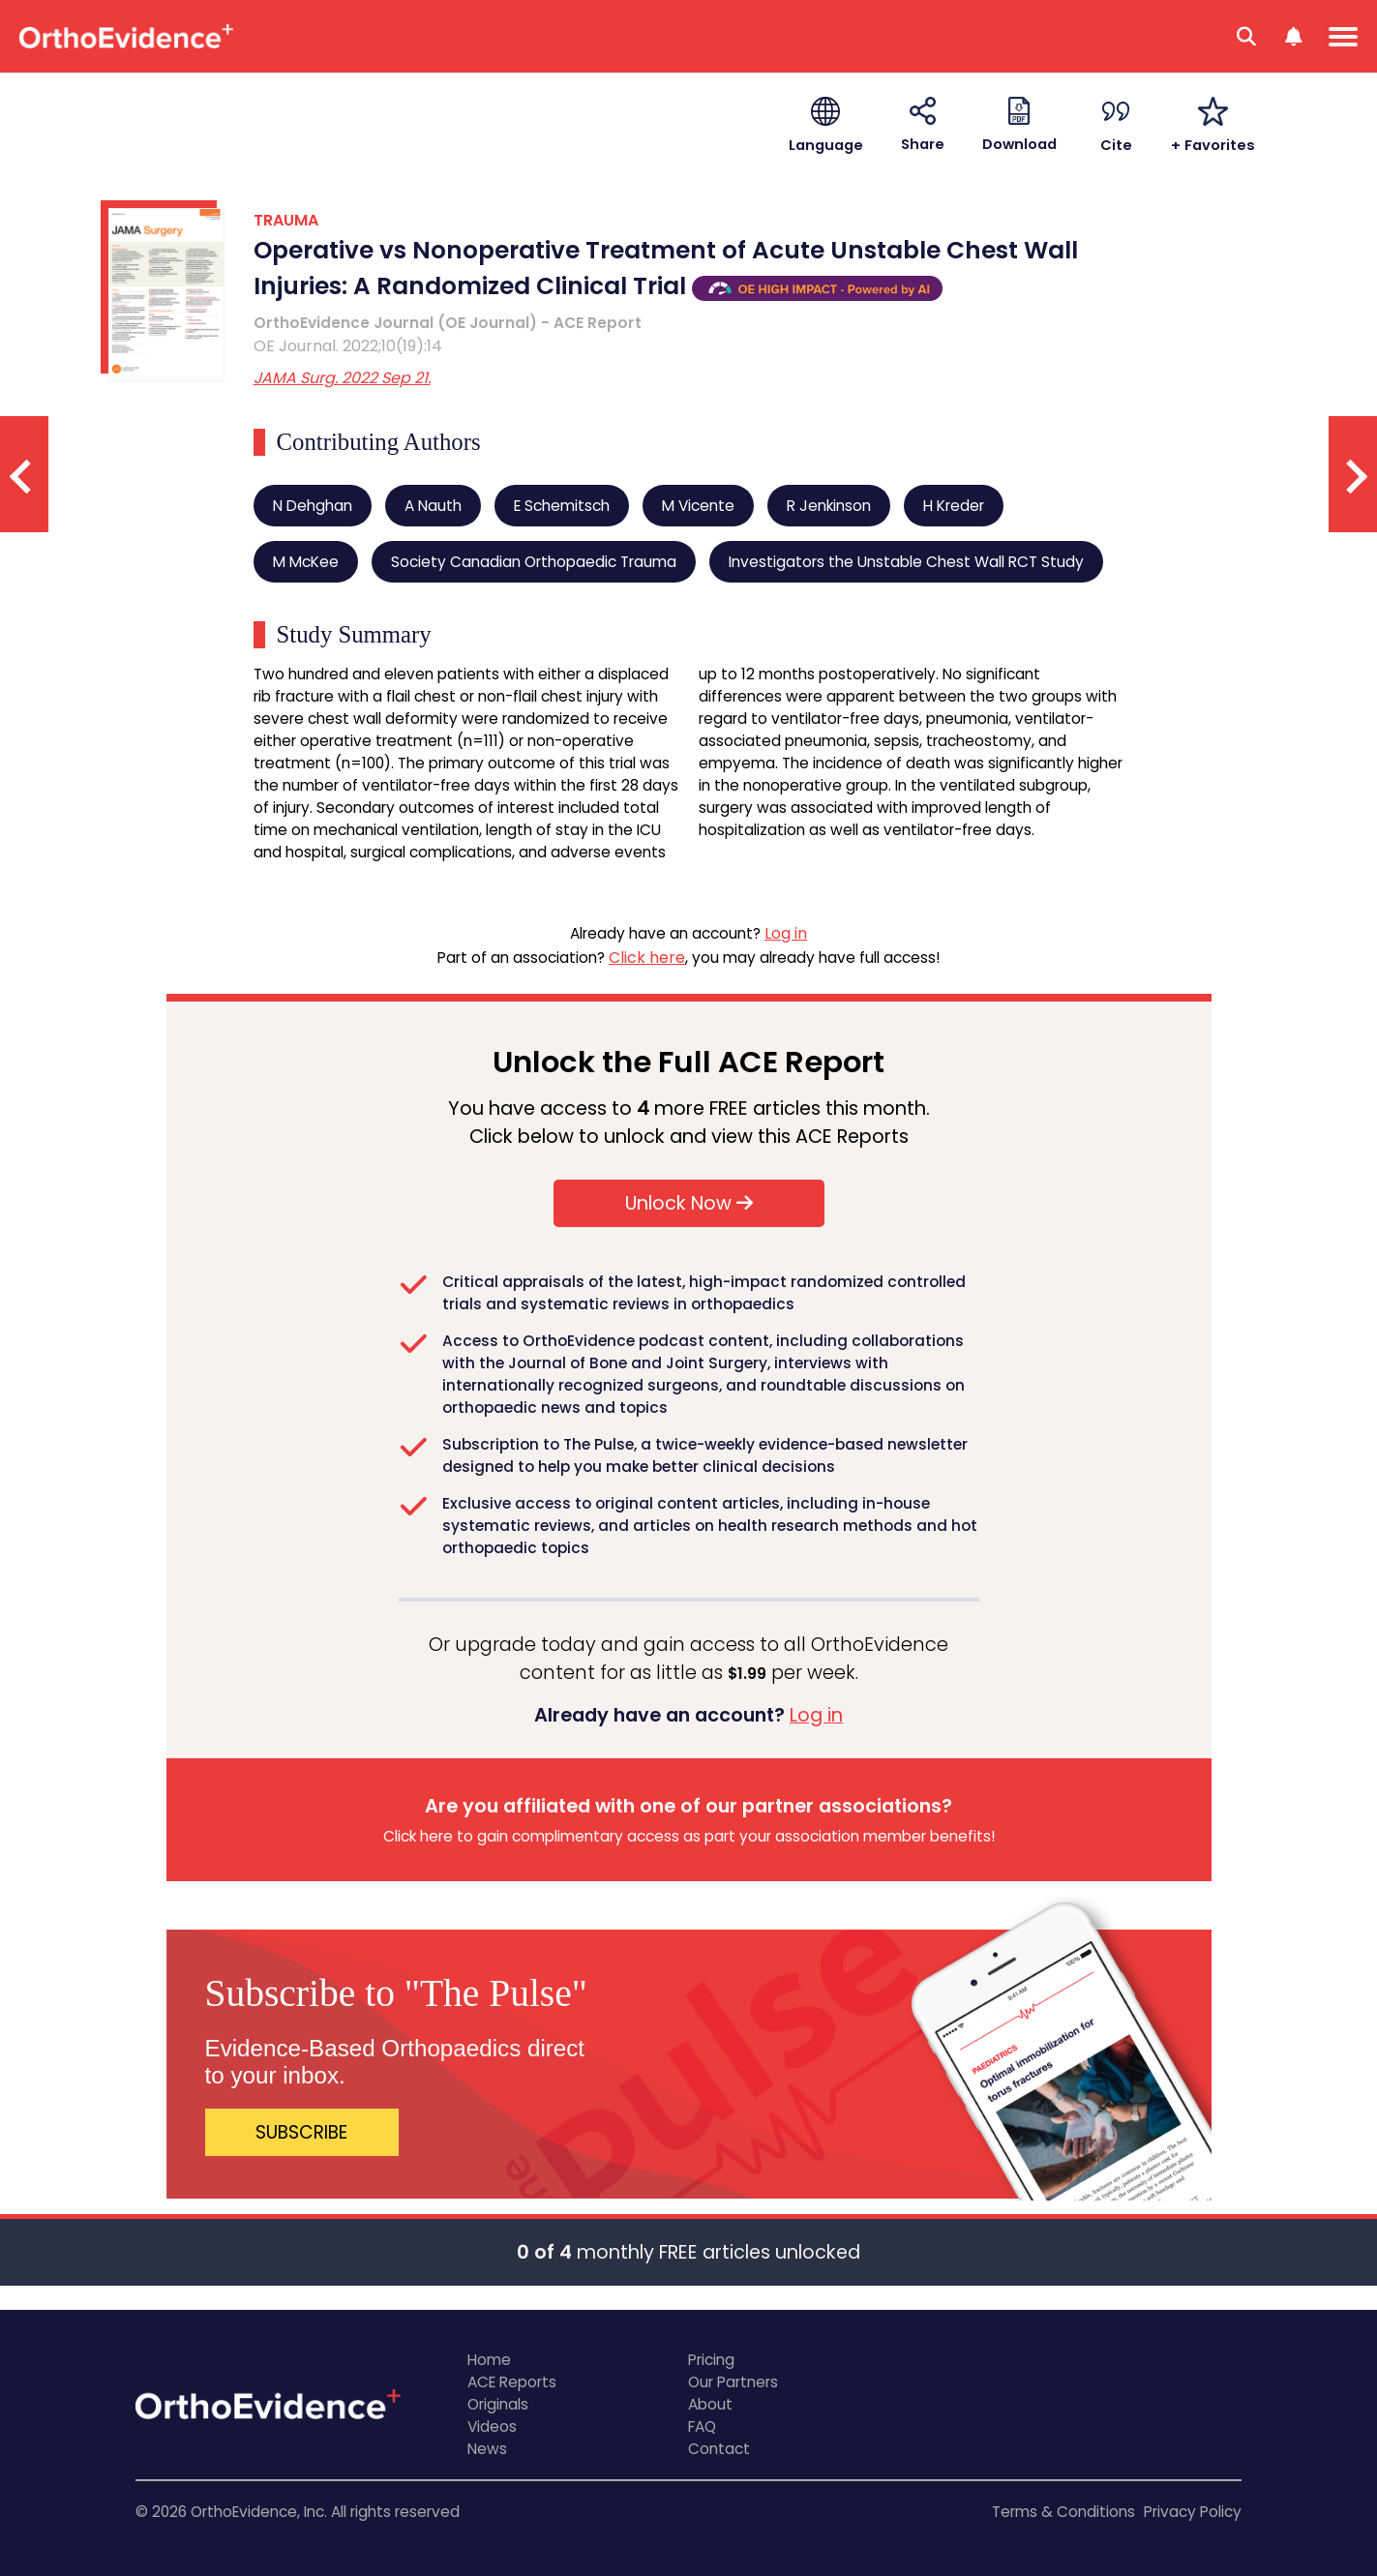 The image size is (1377, 2576). I want to click on ACE Reports, so click(511, 2382).